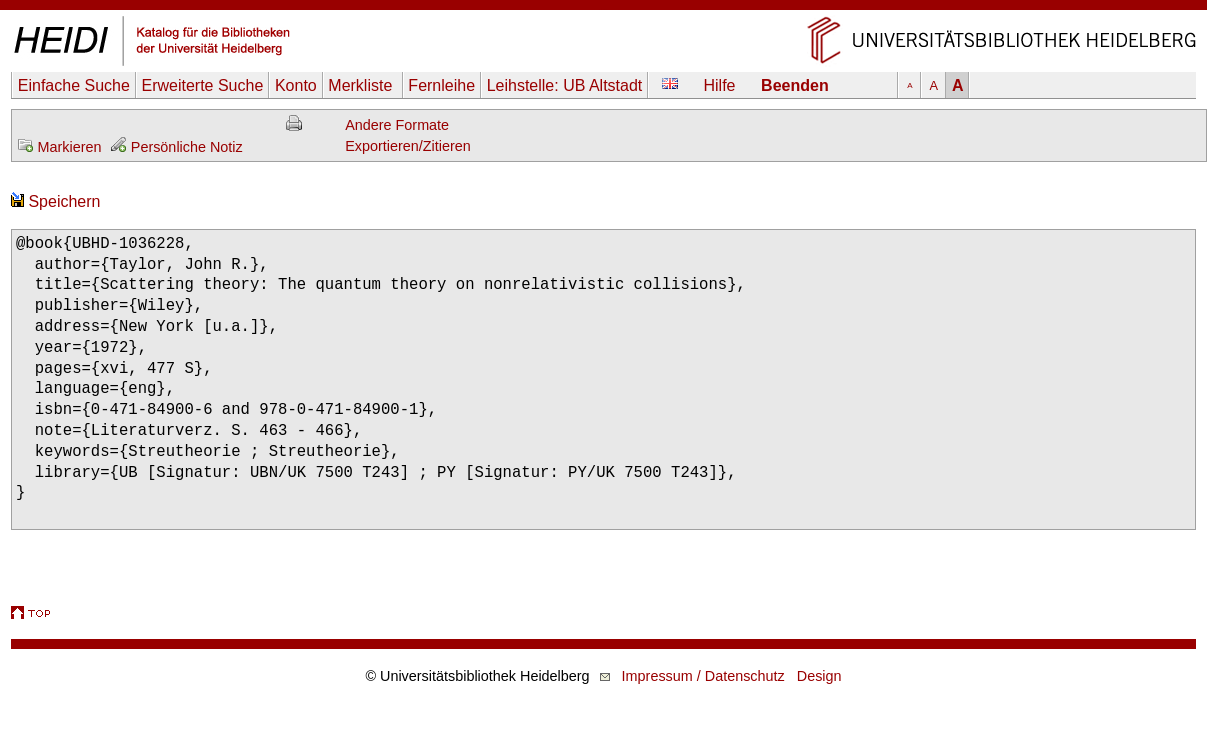  What do you see at coordinates (720, 85) in the screenshot?
I see `Hilfe` at bounding box center [720, 85].